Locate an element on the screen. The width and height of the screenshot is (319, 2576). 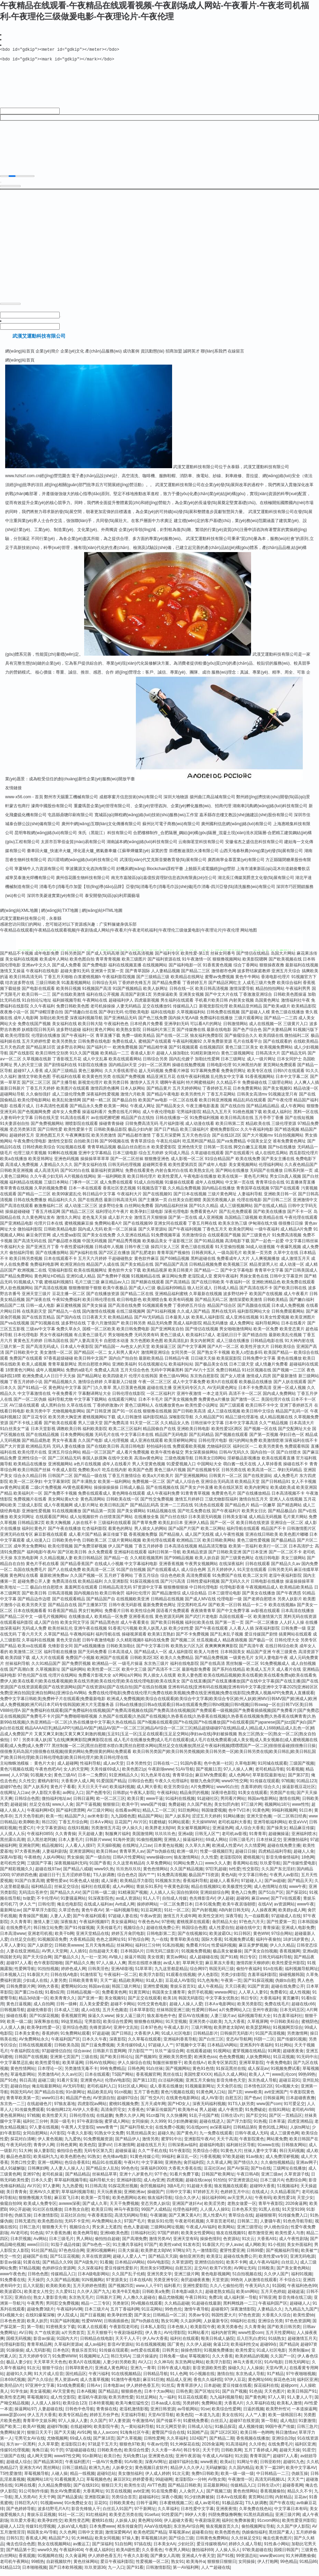
国产日韩欧美高清 is located at coordinates (189, 1416).